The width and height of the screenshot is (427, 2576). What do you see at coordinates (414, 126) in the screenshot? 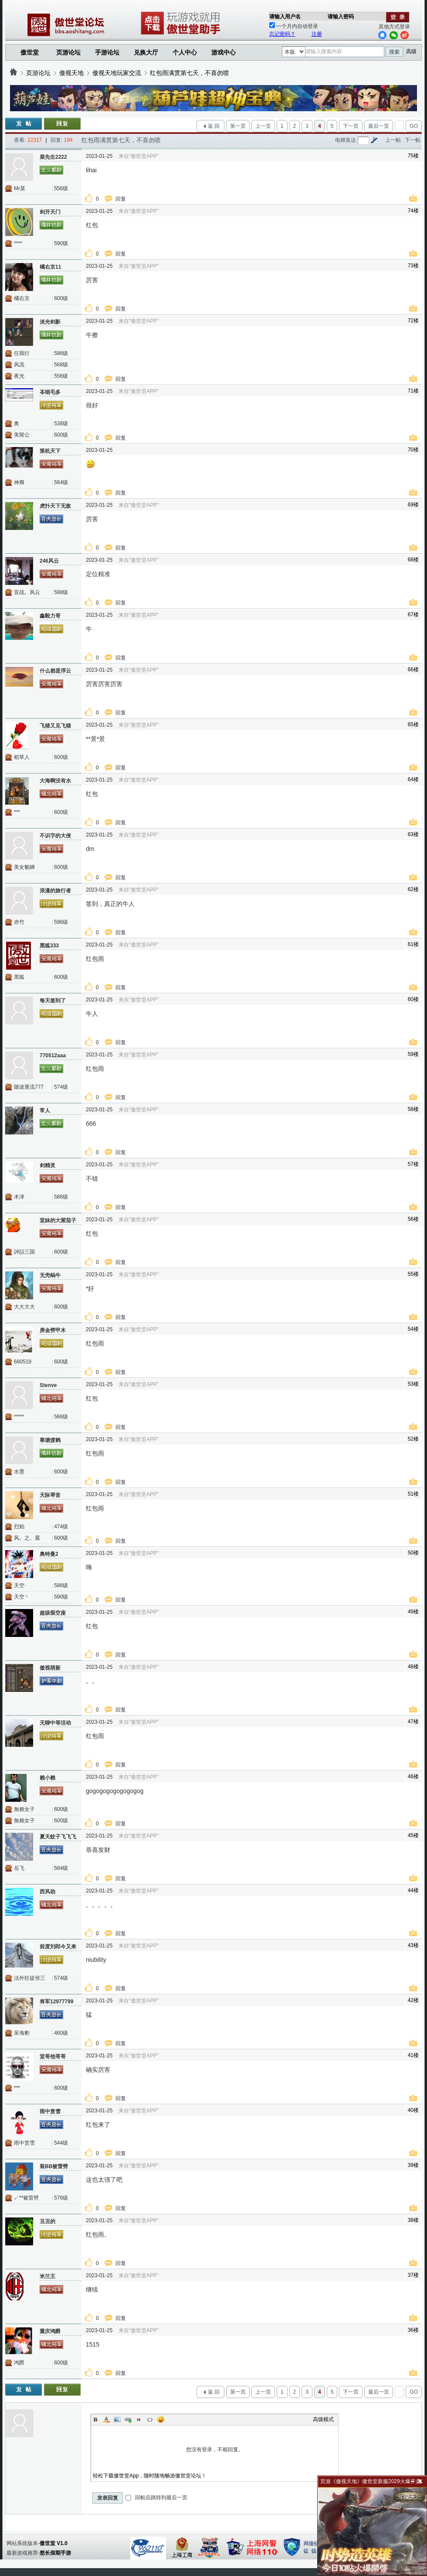
I see `GO` at bounding box center [414, 126].